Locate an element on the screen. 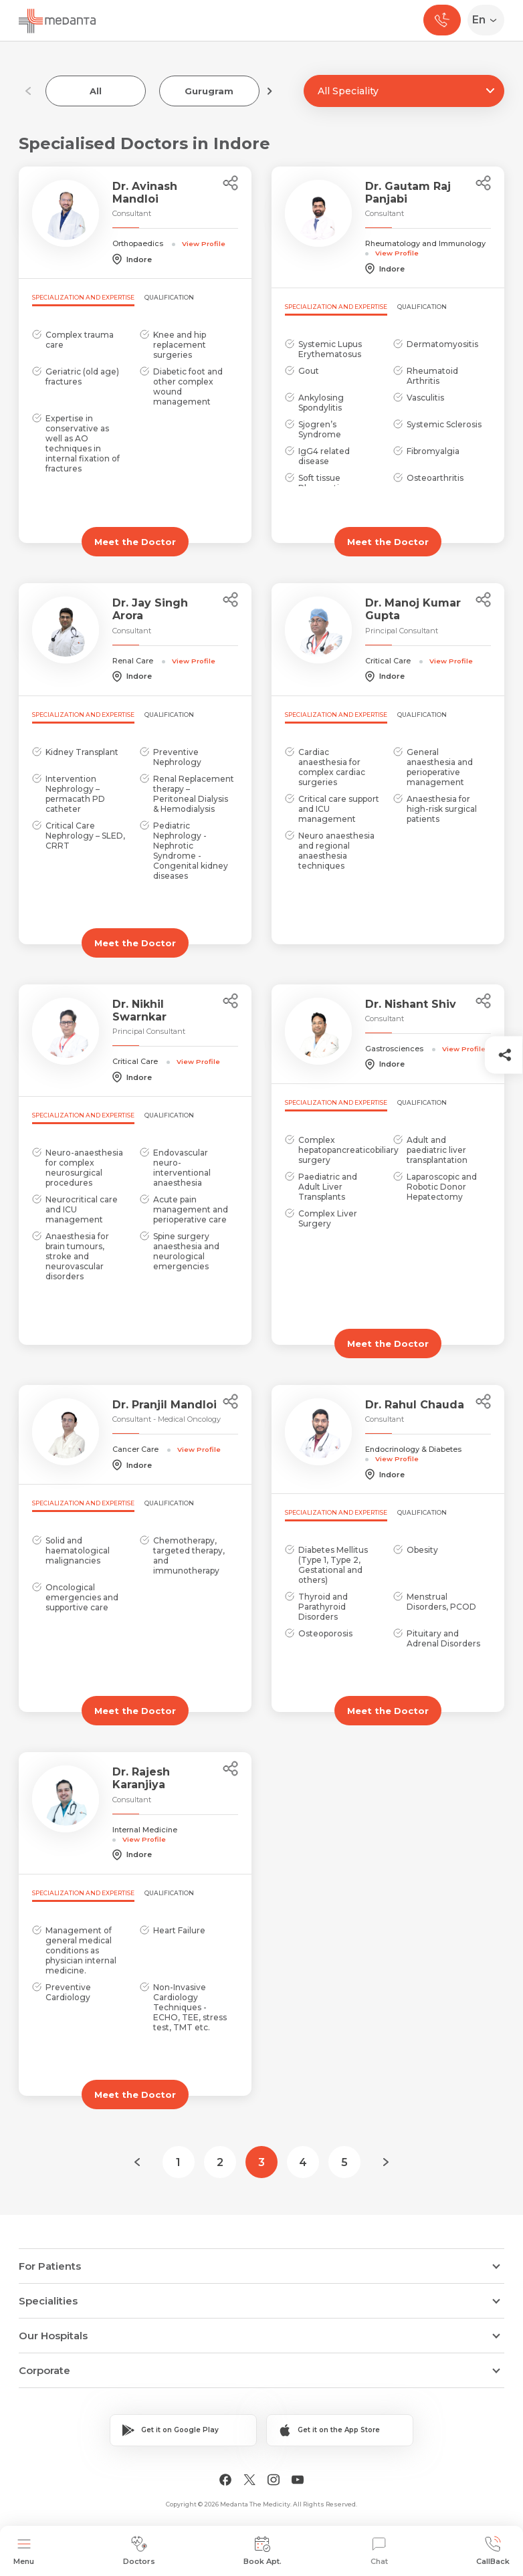 Image resolution: width=523 pixels, height=2576 pixels. Book Apt. is located at coordinates (262, 2551).